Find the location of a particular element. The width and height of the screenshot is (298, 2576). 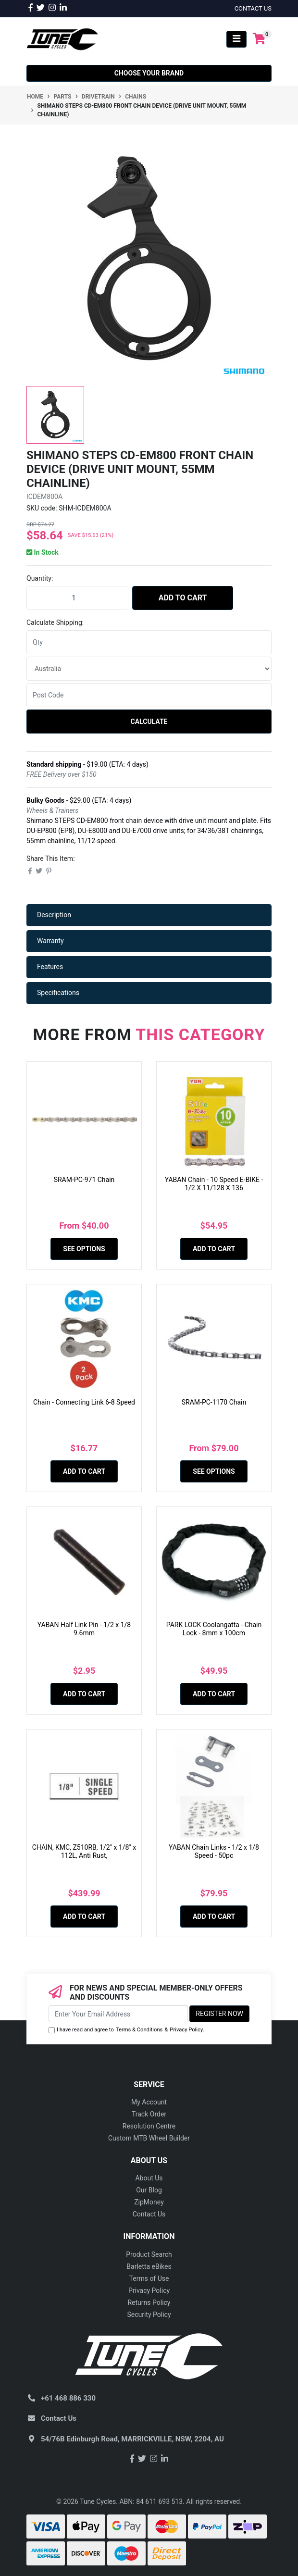

SRAM-PC-971 Chain is located at coordinates (84, 1179).